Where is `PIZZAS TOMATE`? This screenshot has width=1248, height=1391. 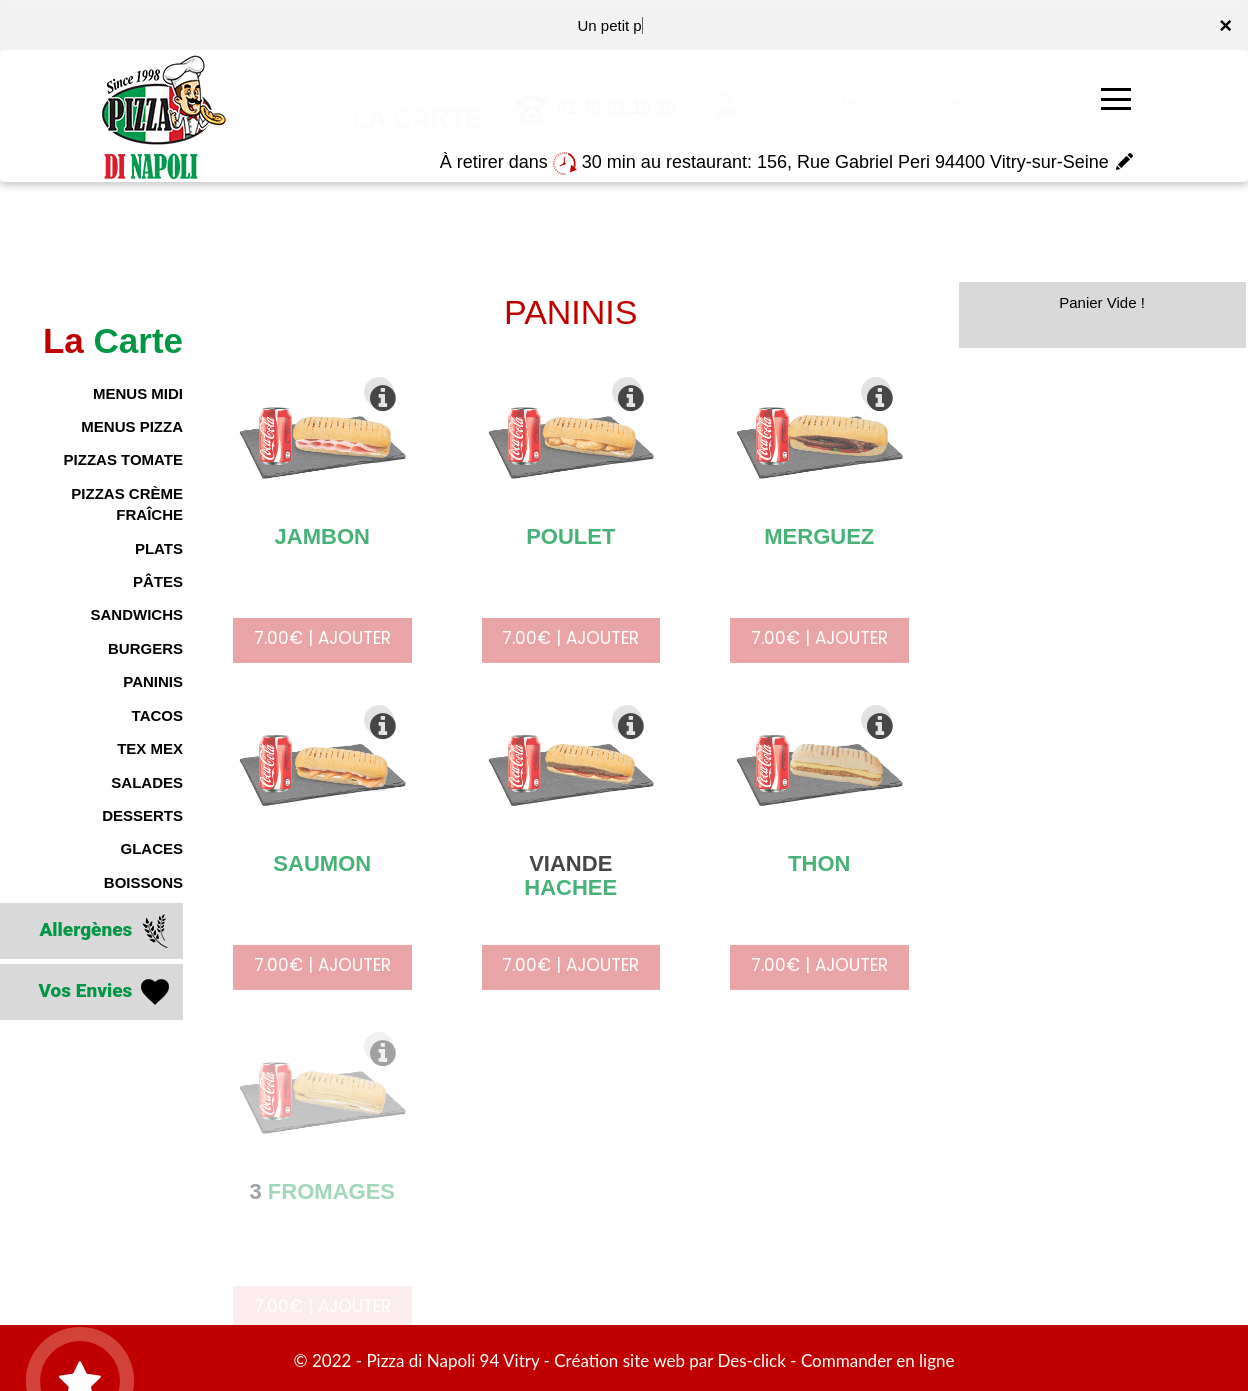
PIZZAS TOMATE is located at coordinates (123, 459).